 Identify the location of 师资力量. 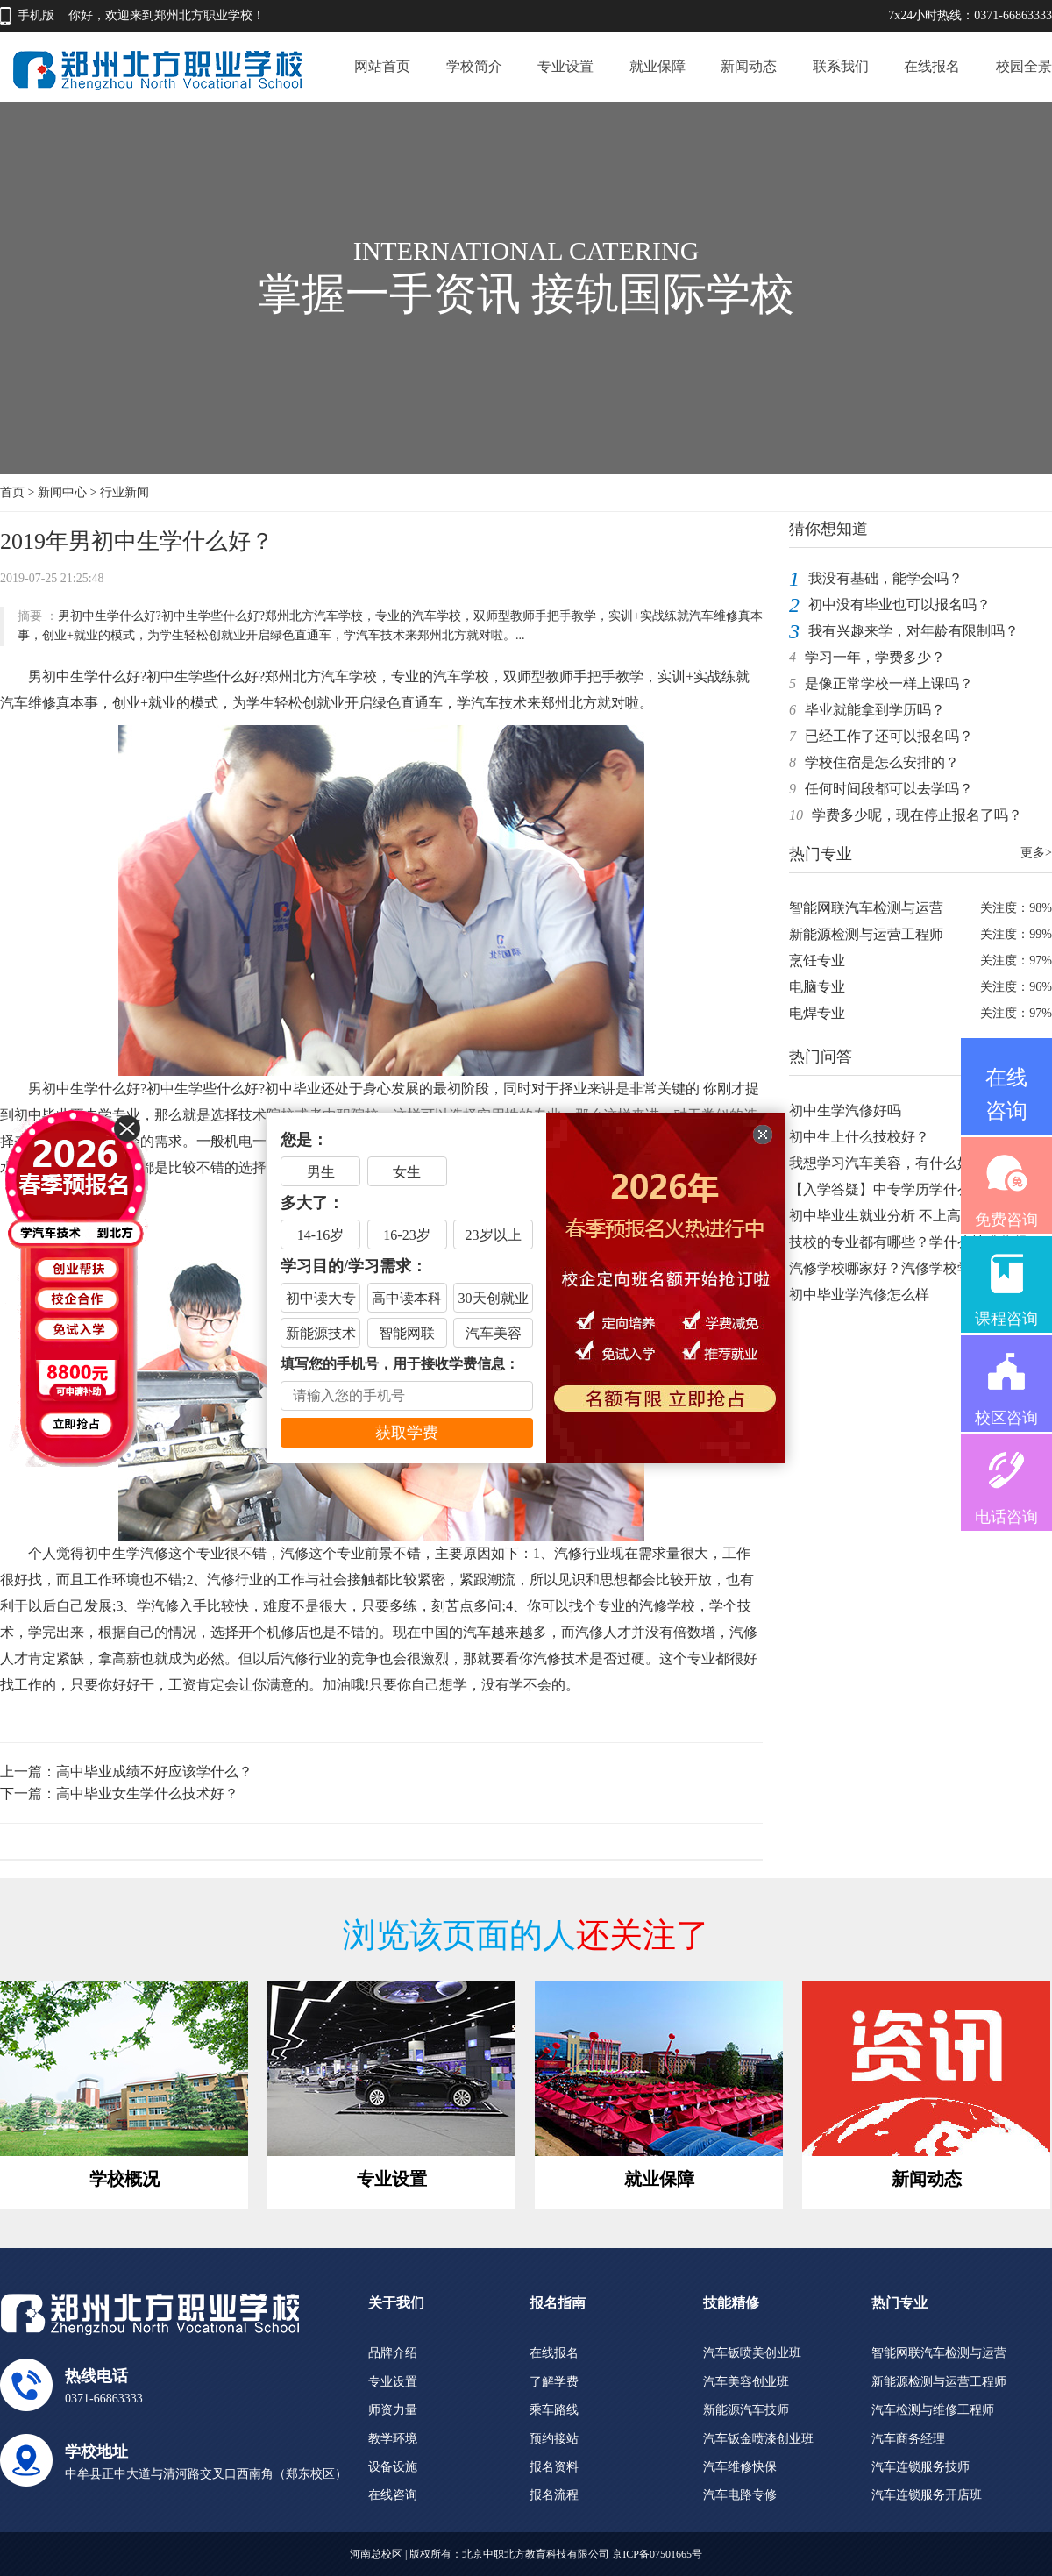
(392, 2409).